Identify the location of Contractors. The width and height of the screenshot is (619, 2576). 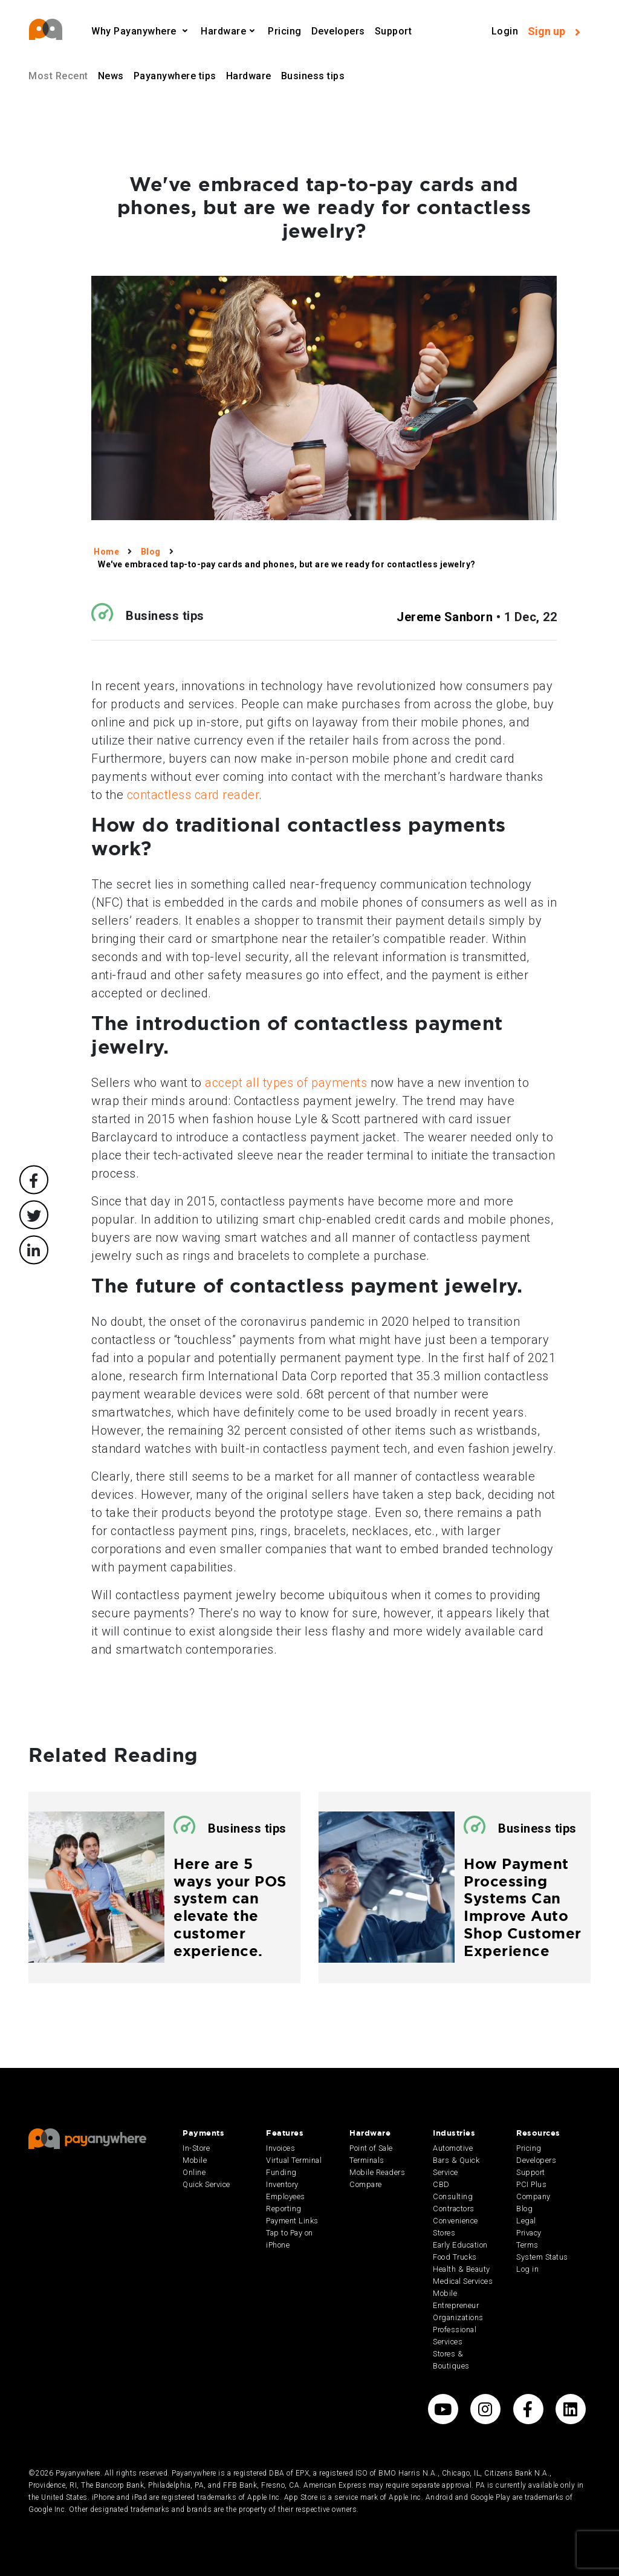
(454, 2208).